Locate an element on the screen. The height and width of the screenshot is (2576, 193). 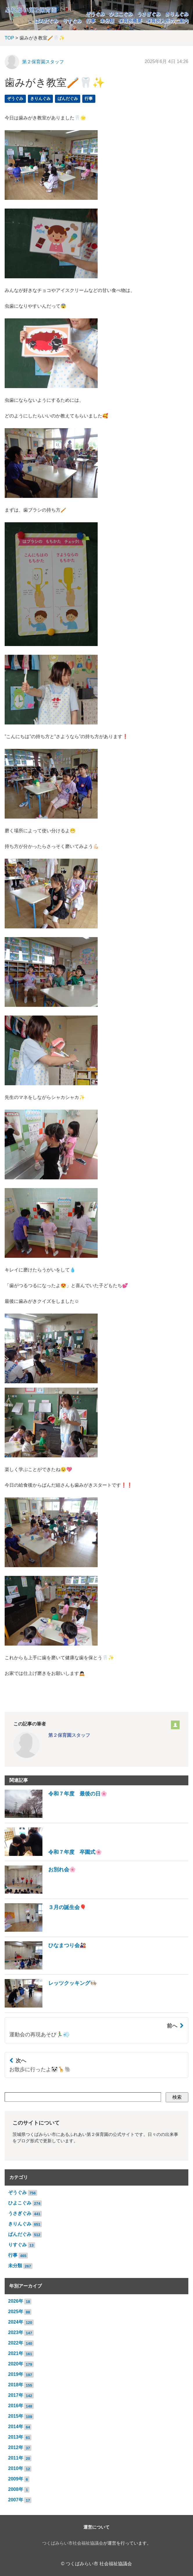
2011年 is located at coordinates (15, 2457).